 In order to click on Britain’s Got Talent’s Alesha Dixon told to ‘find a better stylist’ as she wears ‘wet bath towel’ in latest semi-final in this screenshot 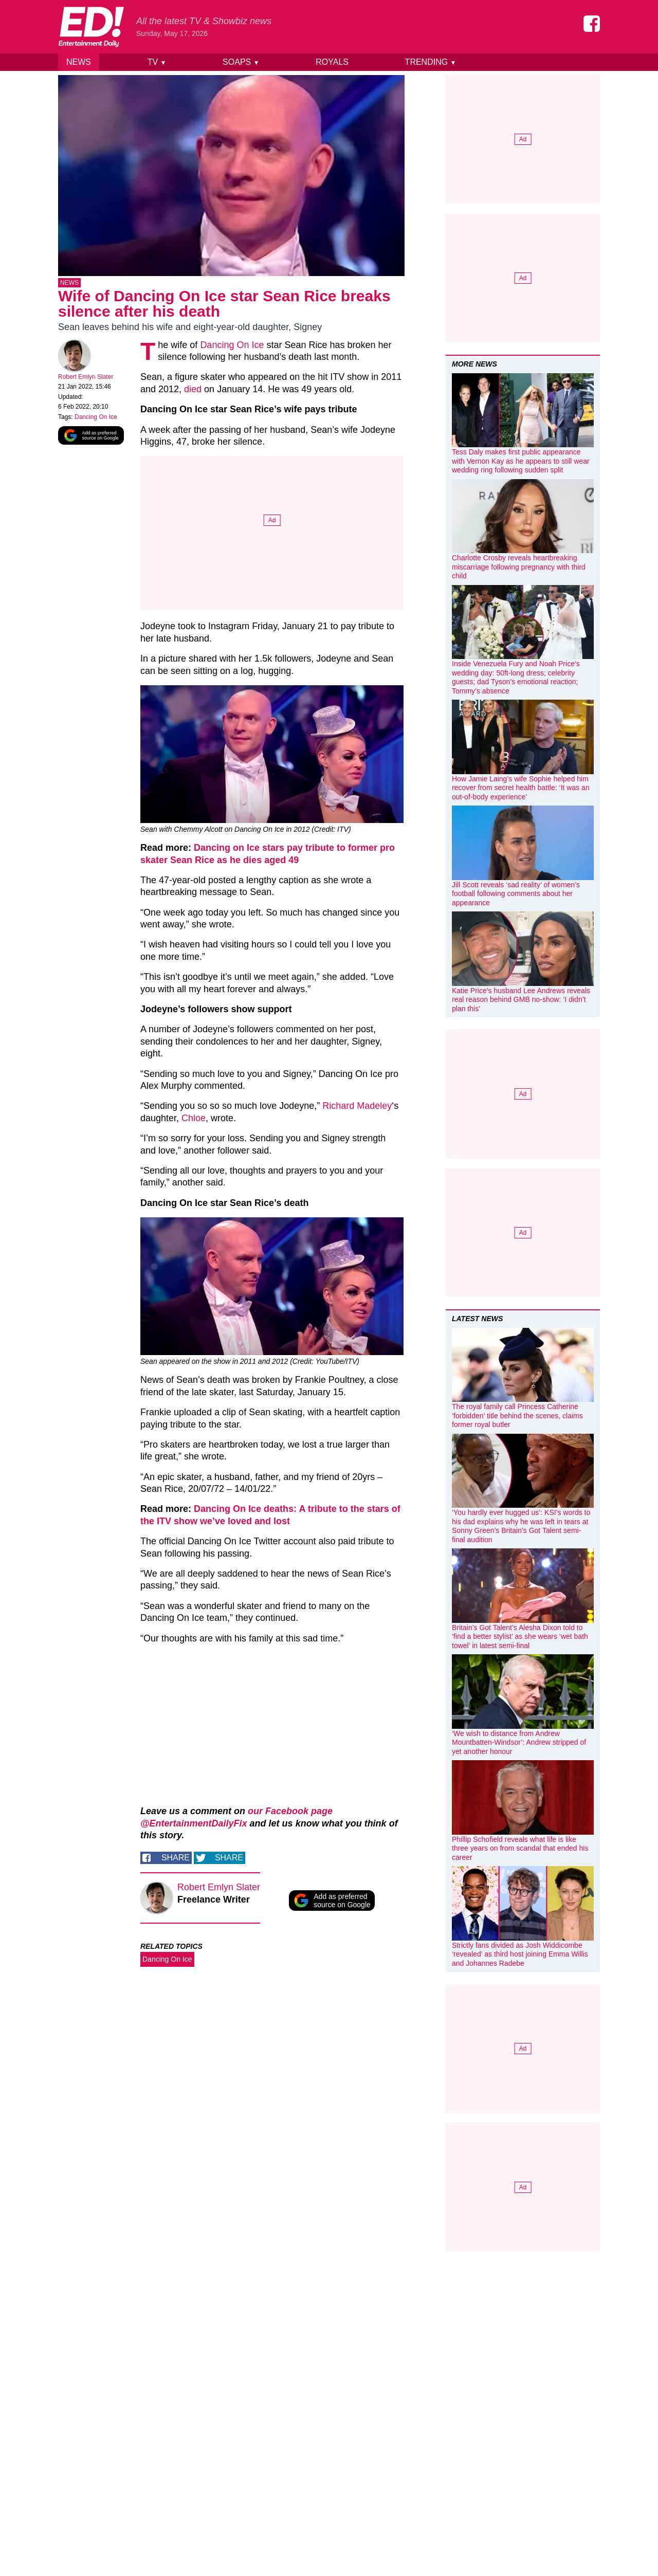, I will do `click(520, 1636)`.